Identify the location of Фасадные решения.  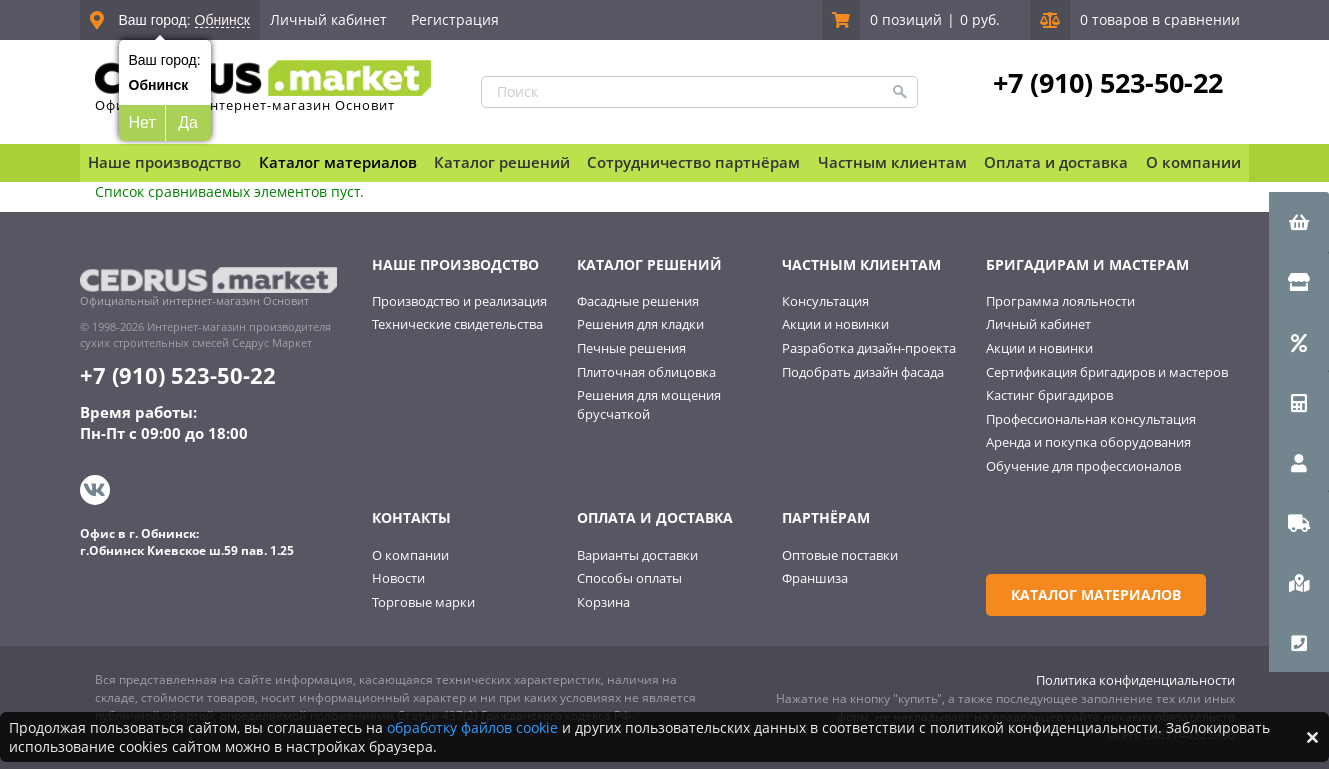
(638, 301).